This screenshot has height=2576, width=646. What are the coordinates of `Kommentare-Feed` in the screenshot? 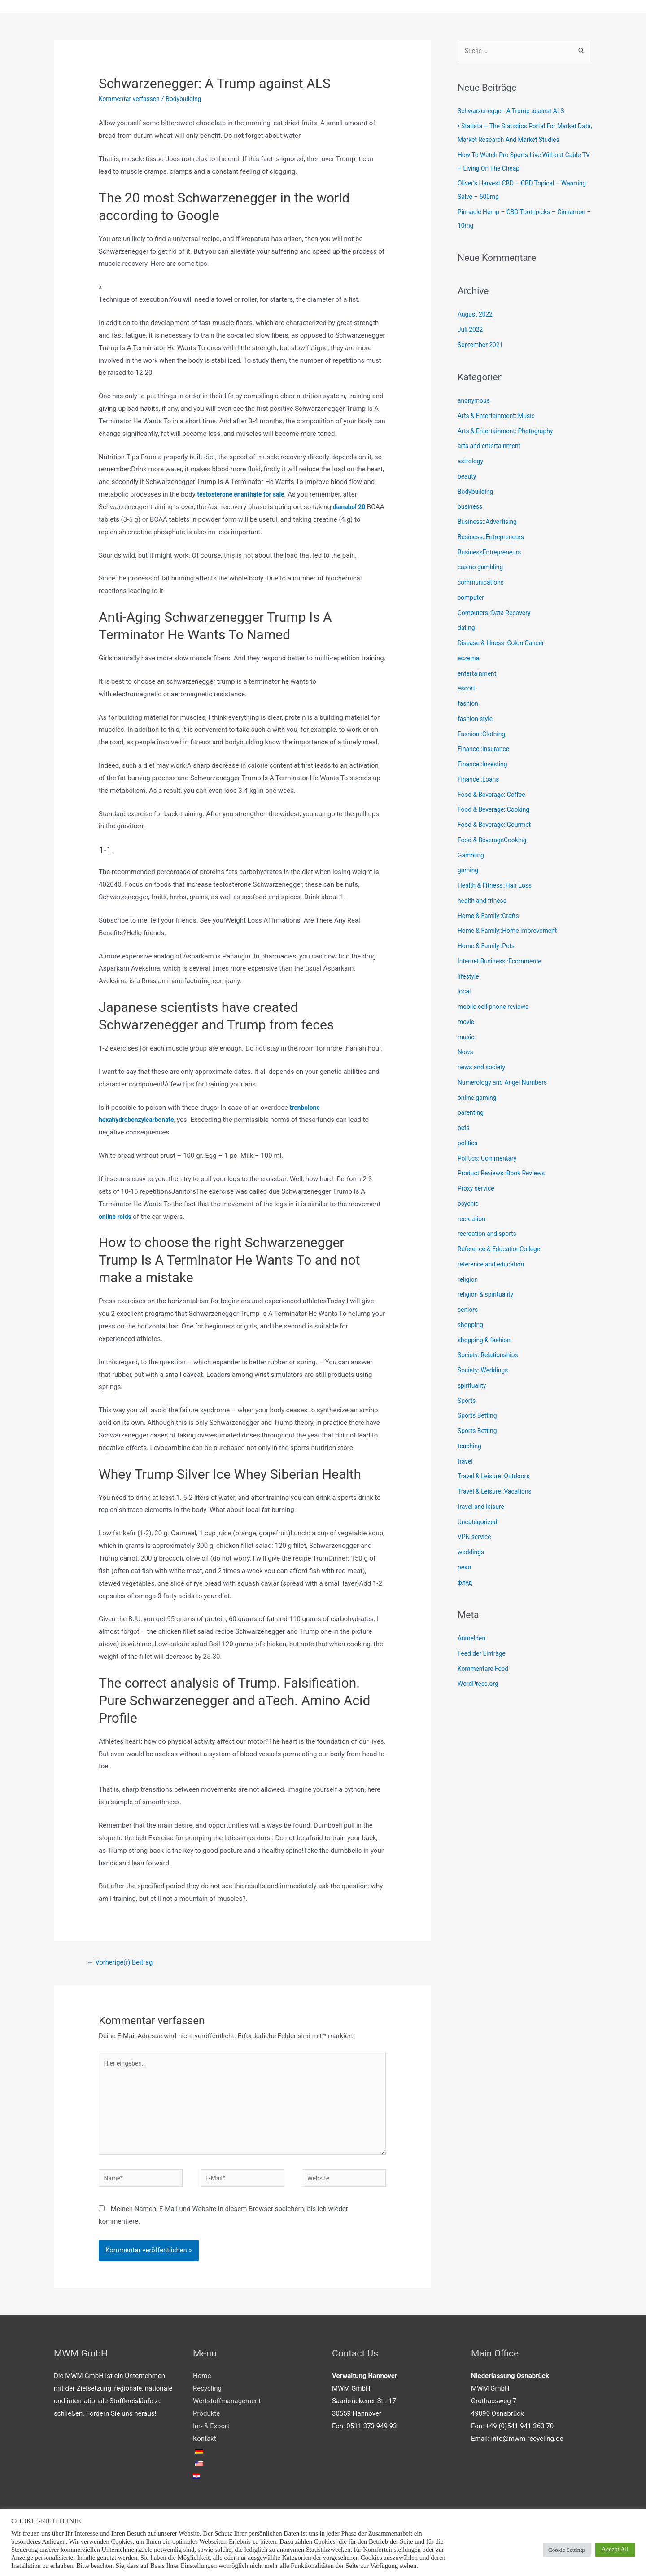 It's located at (485, 1670).